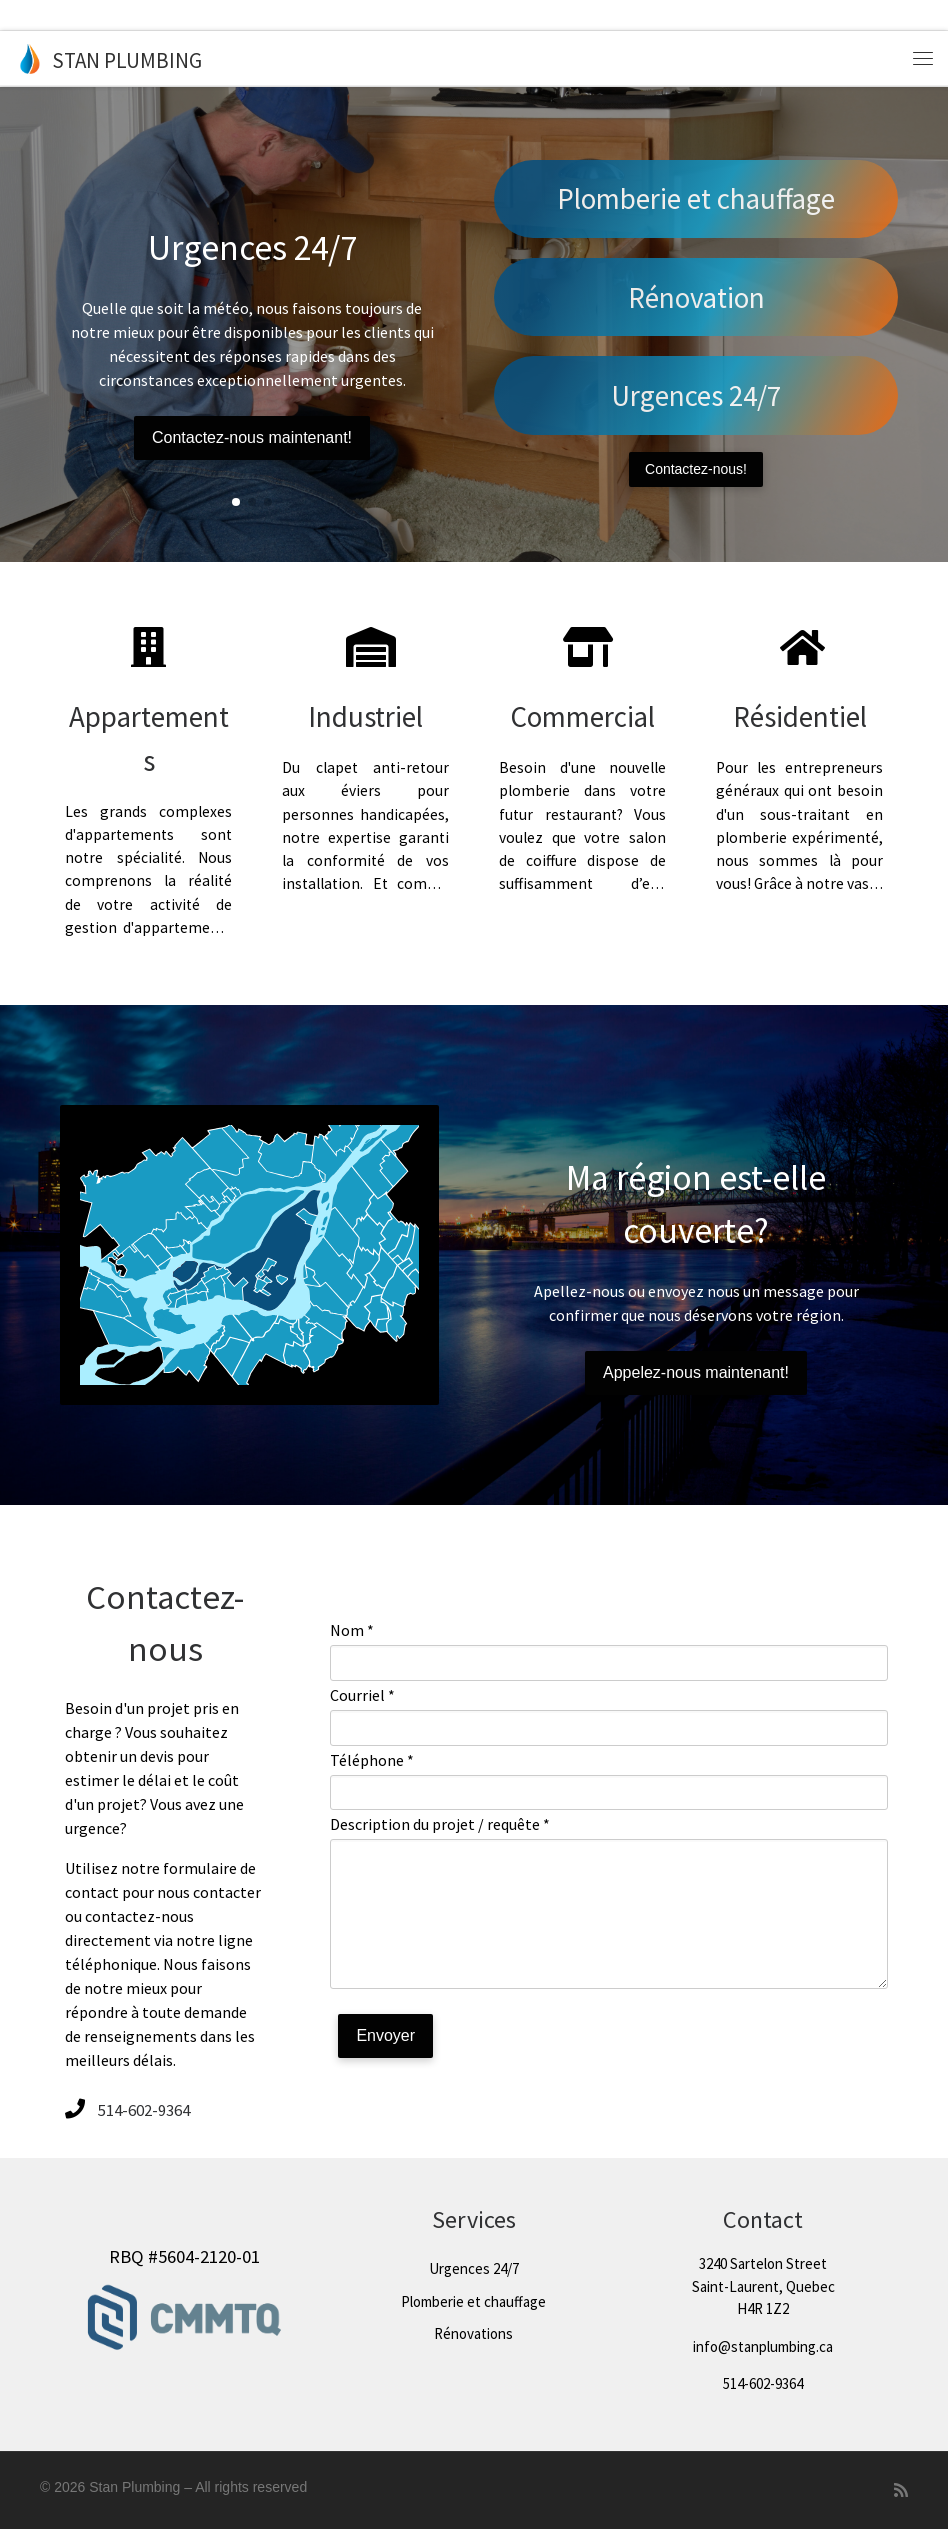  I want to click on Appelez-nous maintenant!, so click(696, 1372).